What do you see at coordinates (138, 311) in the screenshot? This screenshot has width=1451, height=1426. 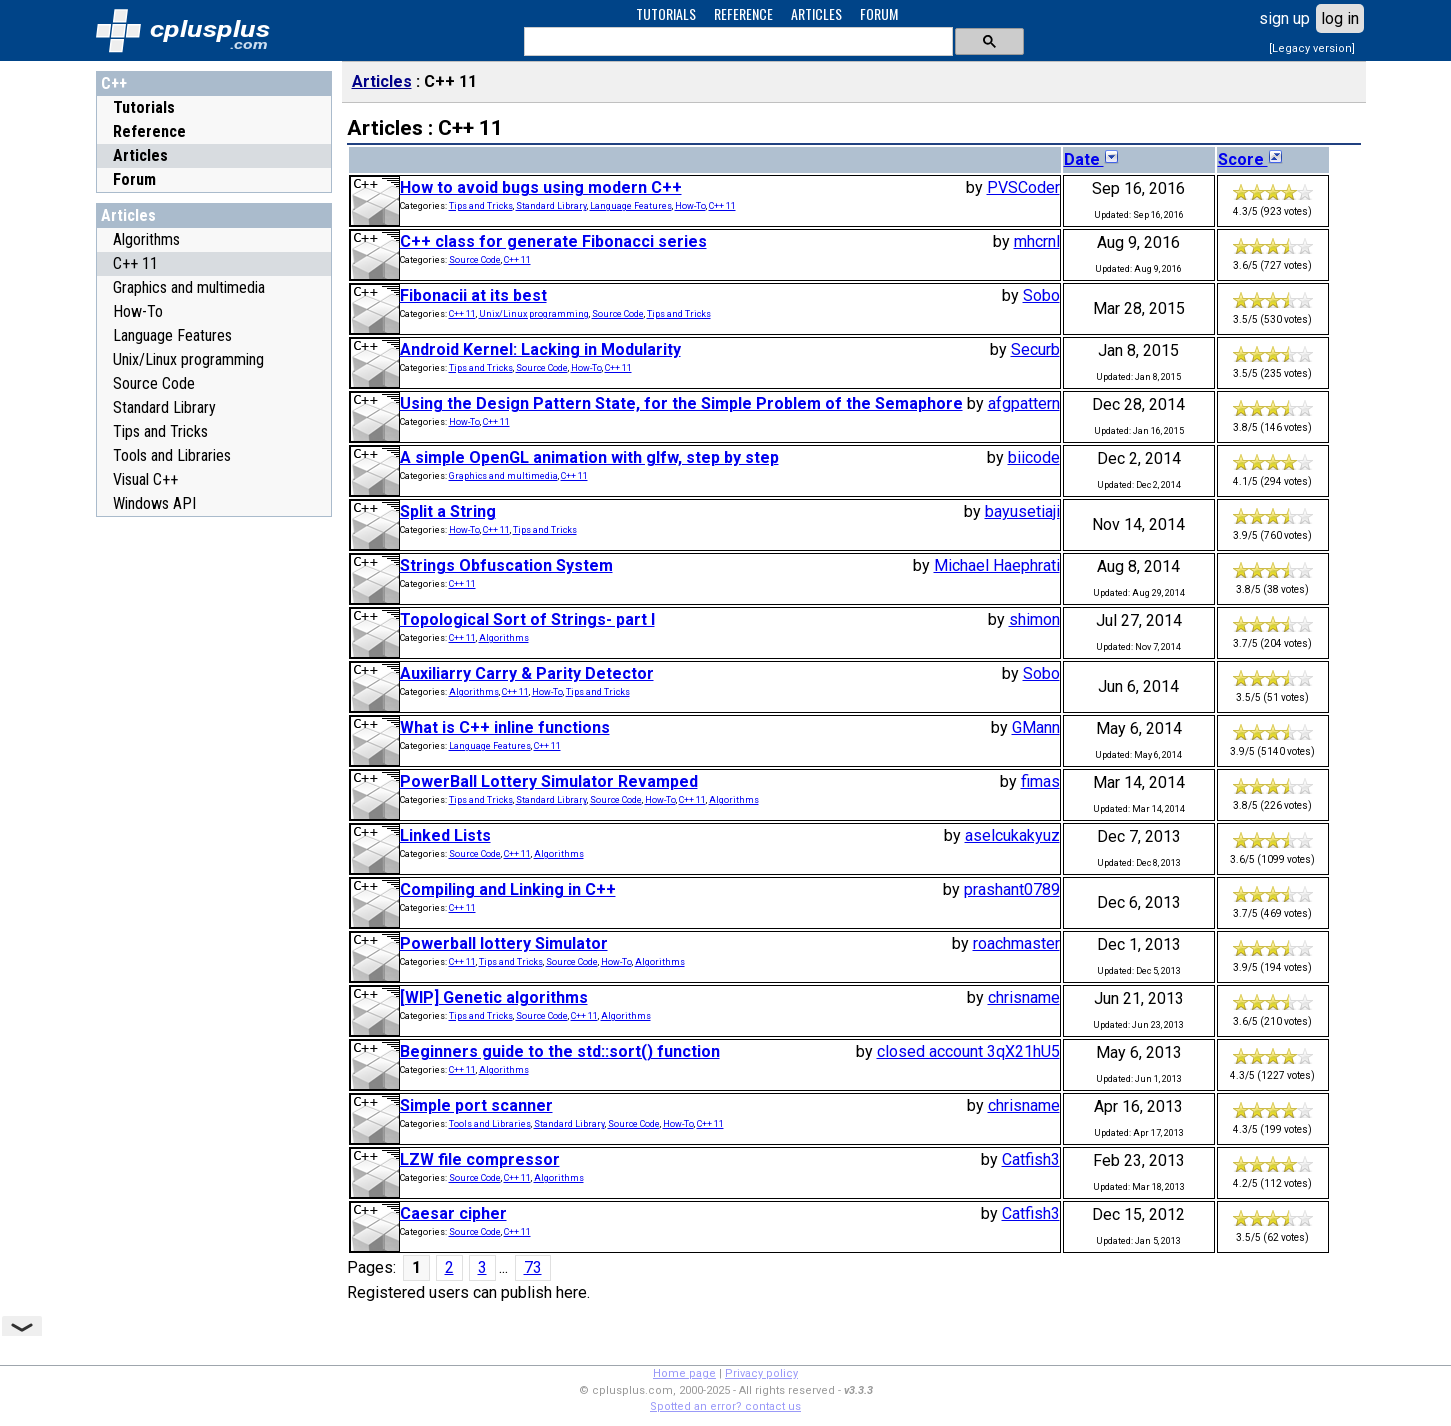 I see `How-To` at bounding box center [138, 311].